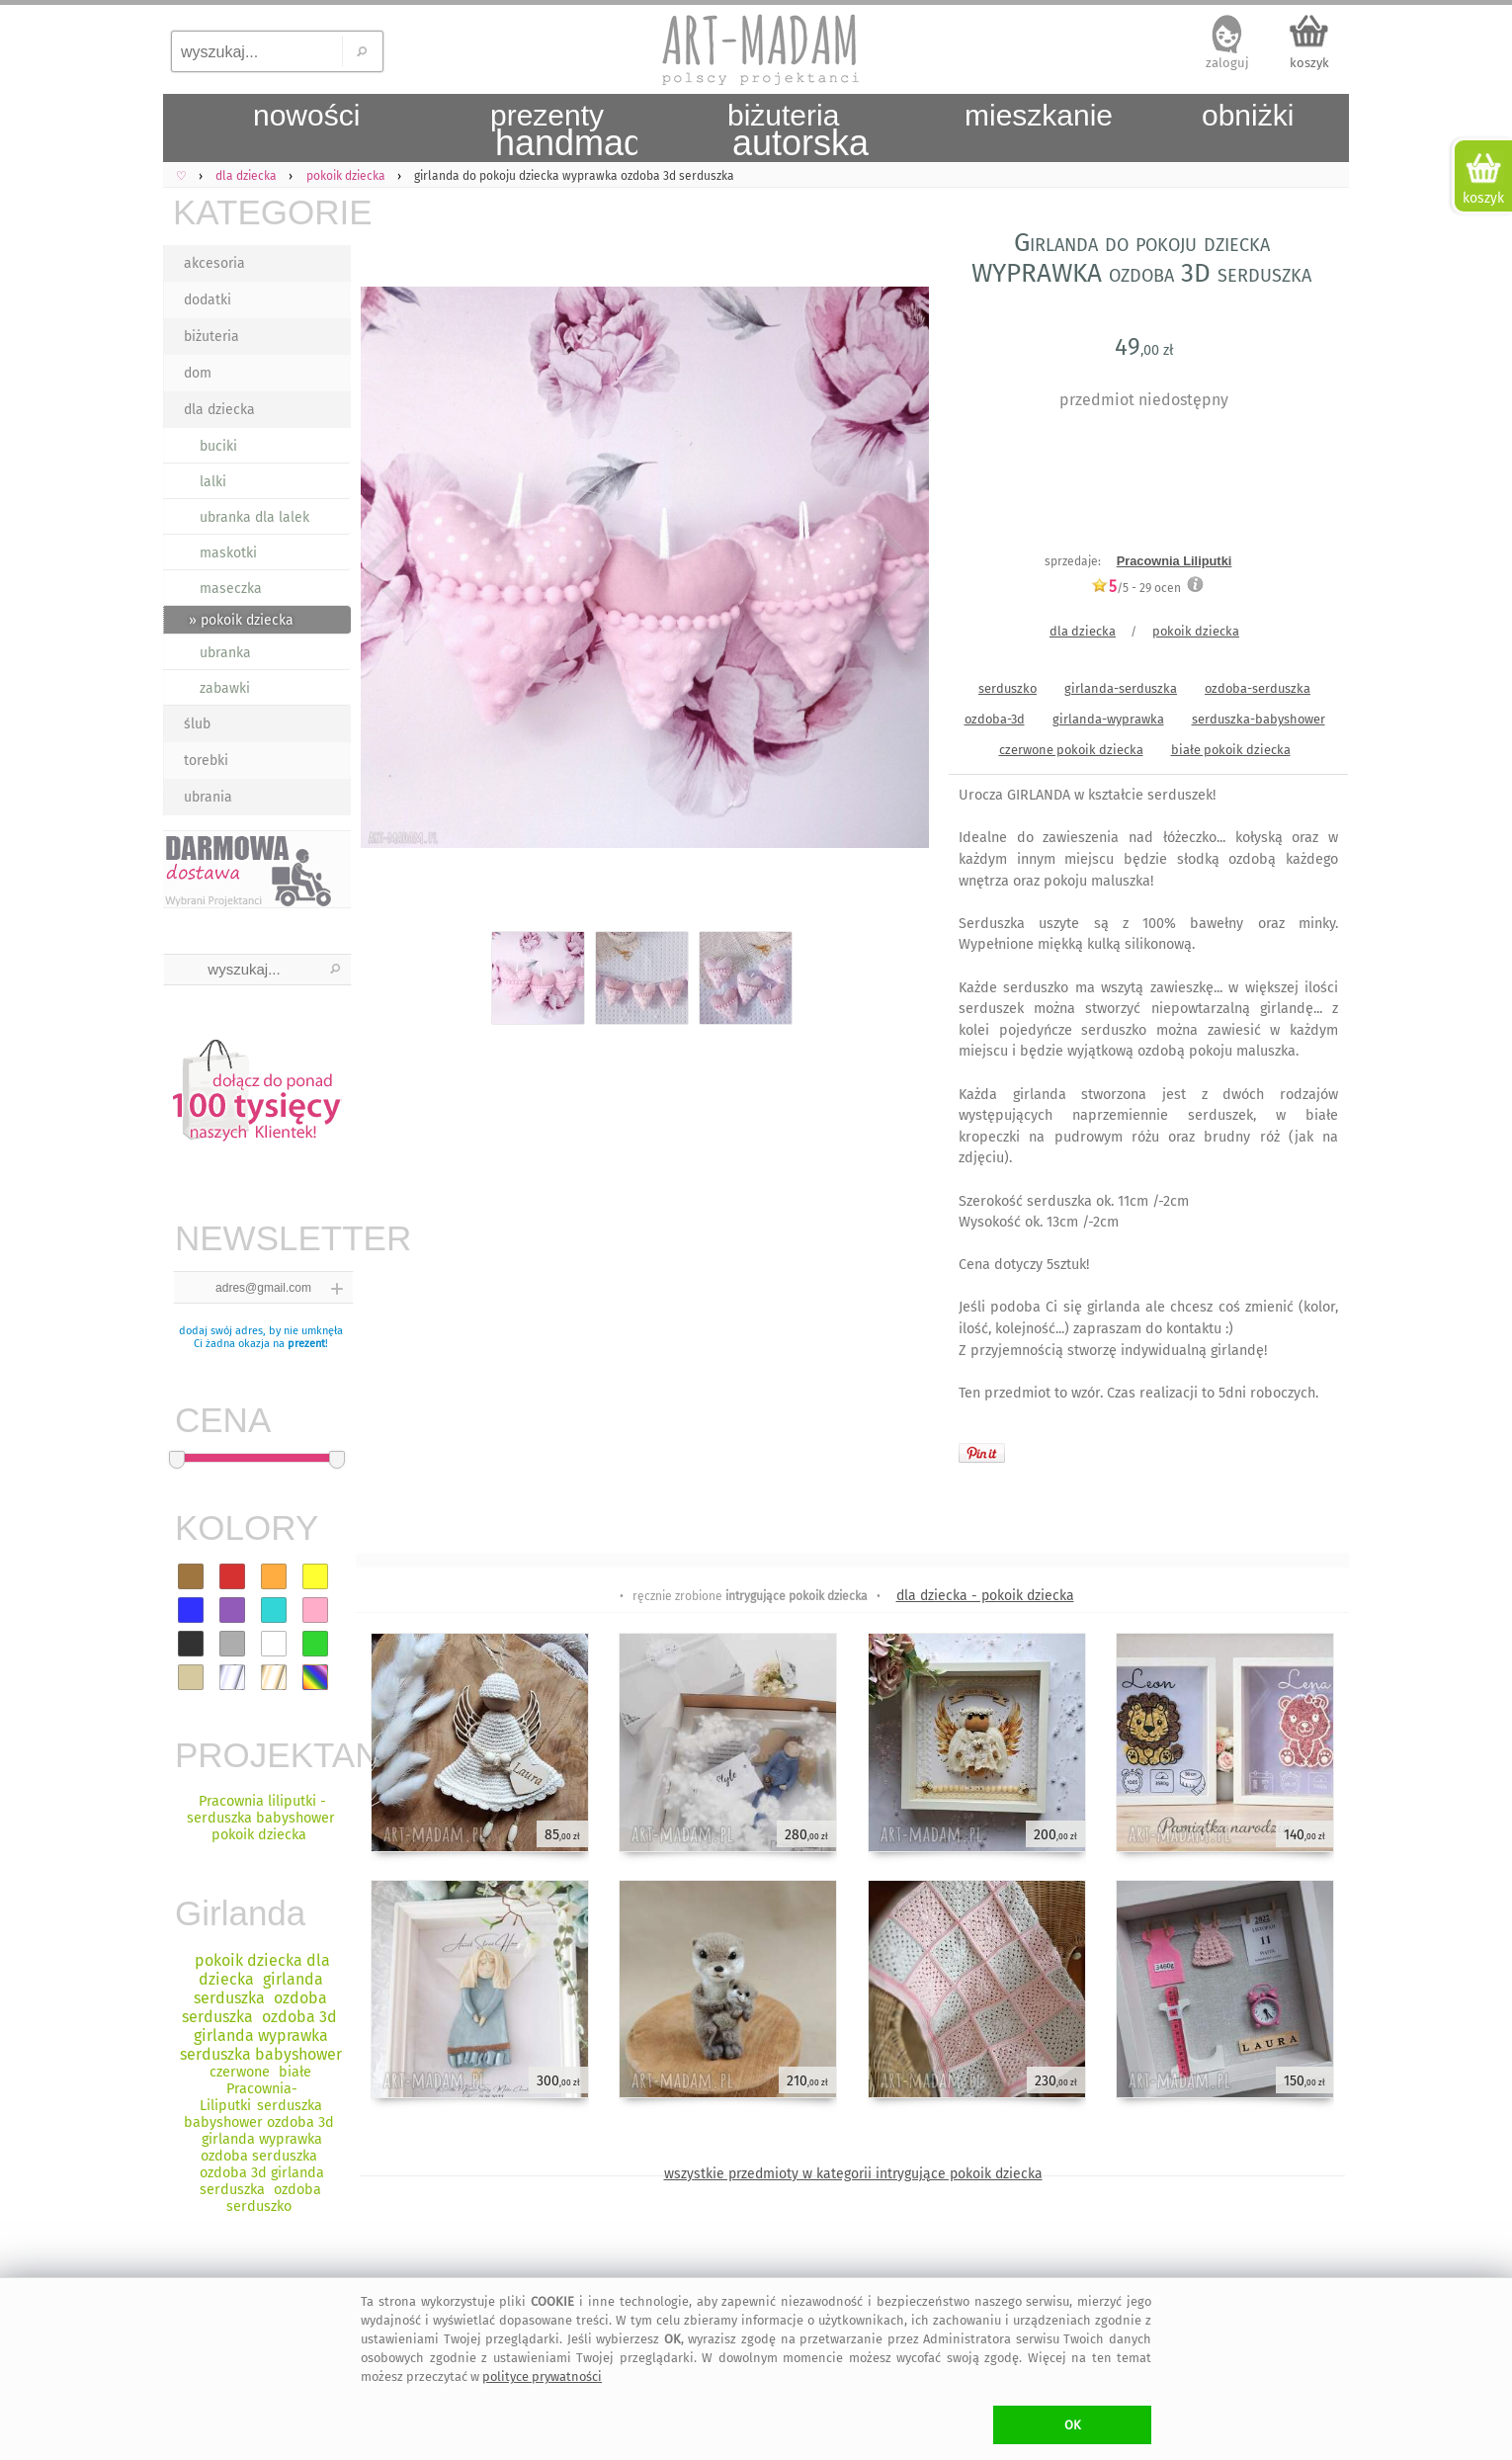 This screenshot has height=2460, width=1512. What do you see at coordinates (241, 620) in the screenshot?
I see `» pokoik dziecka` at bounding box center [241, 620].